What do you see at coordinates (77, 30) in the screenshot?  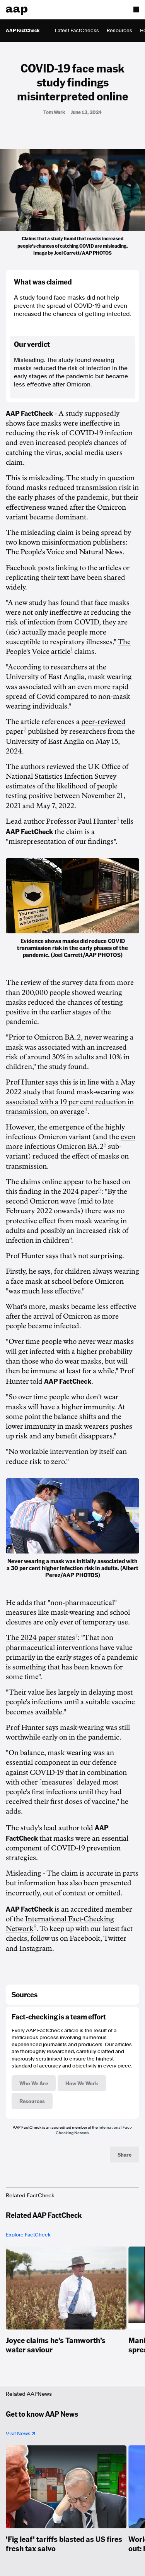 I see `Latest FactChecks` at bounding box center [77, 30].